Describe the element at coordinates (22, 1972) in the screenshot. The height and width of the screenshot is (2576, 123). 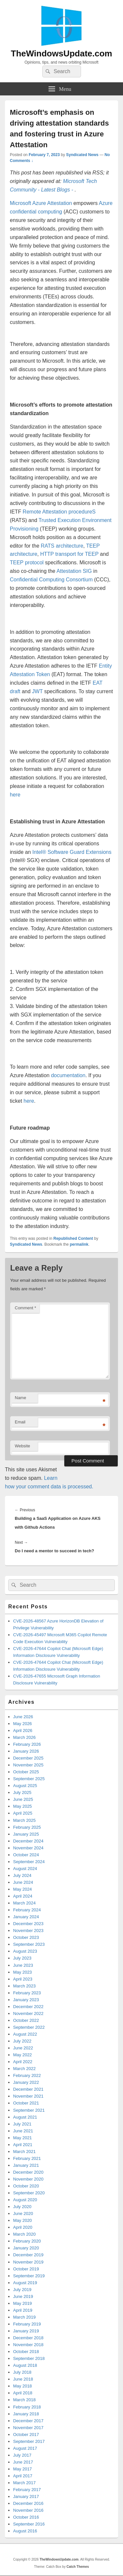
I see `May 2023` at that location.